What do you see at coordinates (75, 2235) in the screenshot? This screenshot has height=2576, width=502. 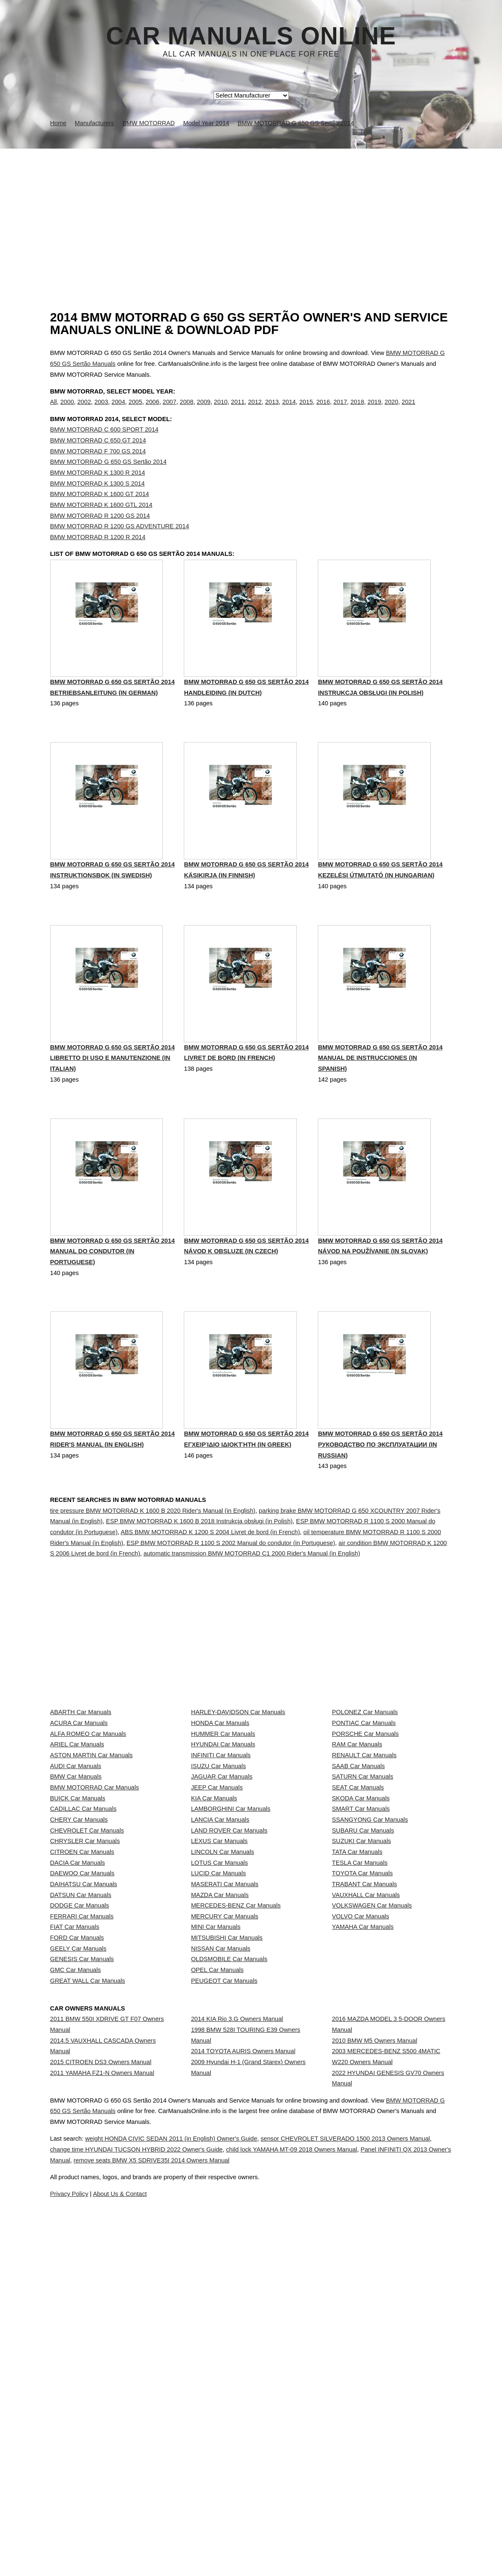 I see `GMC Car Manuals` at bounding box center [75, 2235].